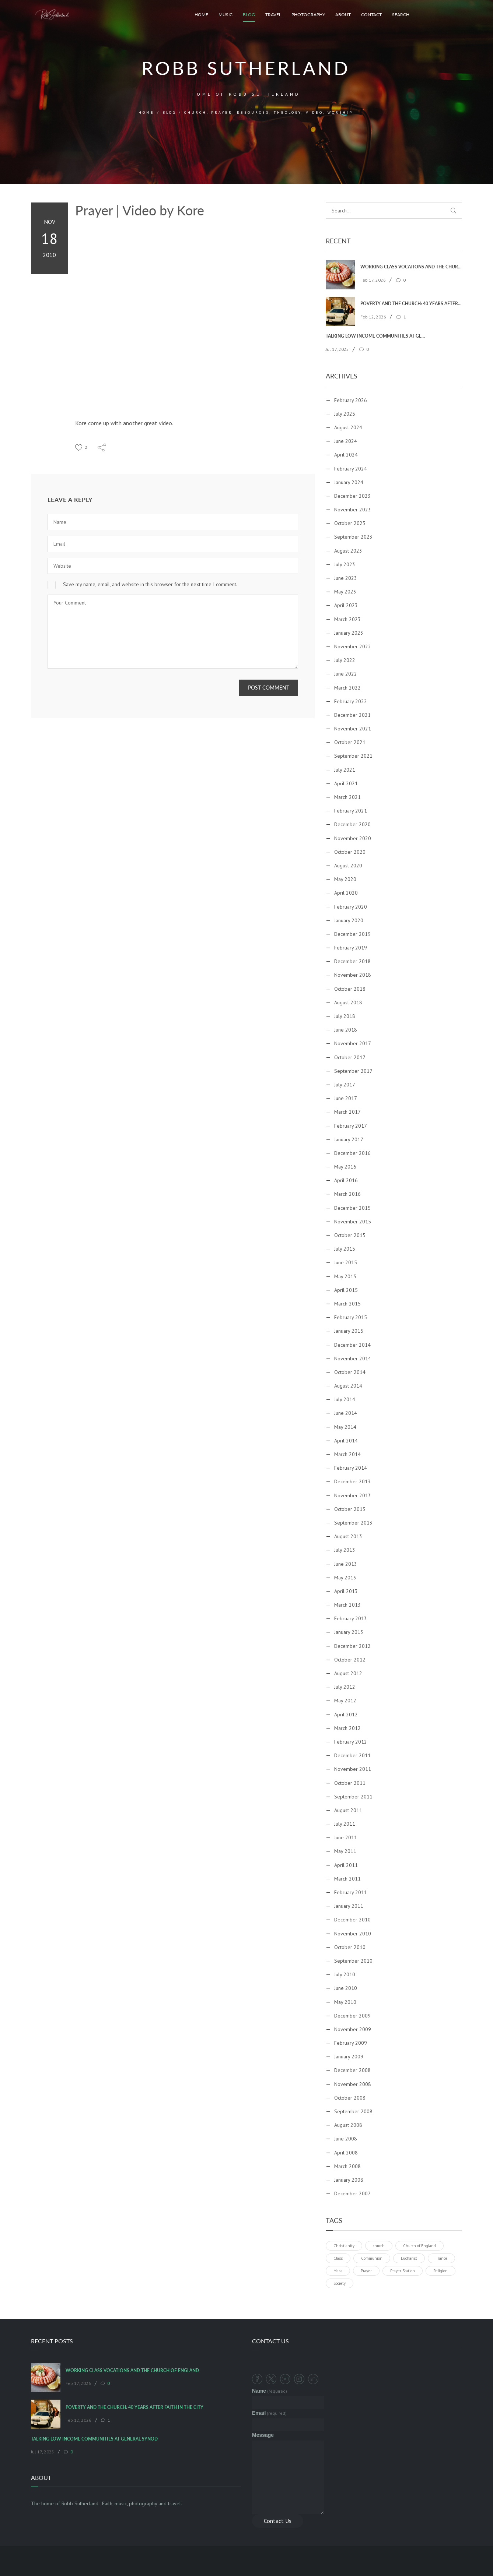  Describe the element at coordinates (352, 934) in the screenshot. I see `December 2019` at that location.